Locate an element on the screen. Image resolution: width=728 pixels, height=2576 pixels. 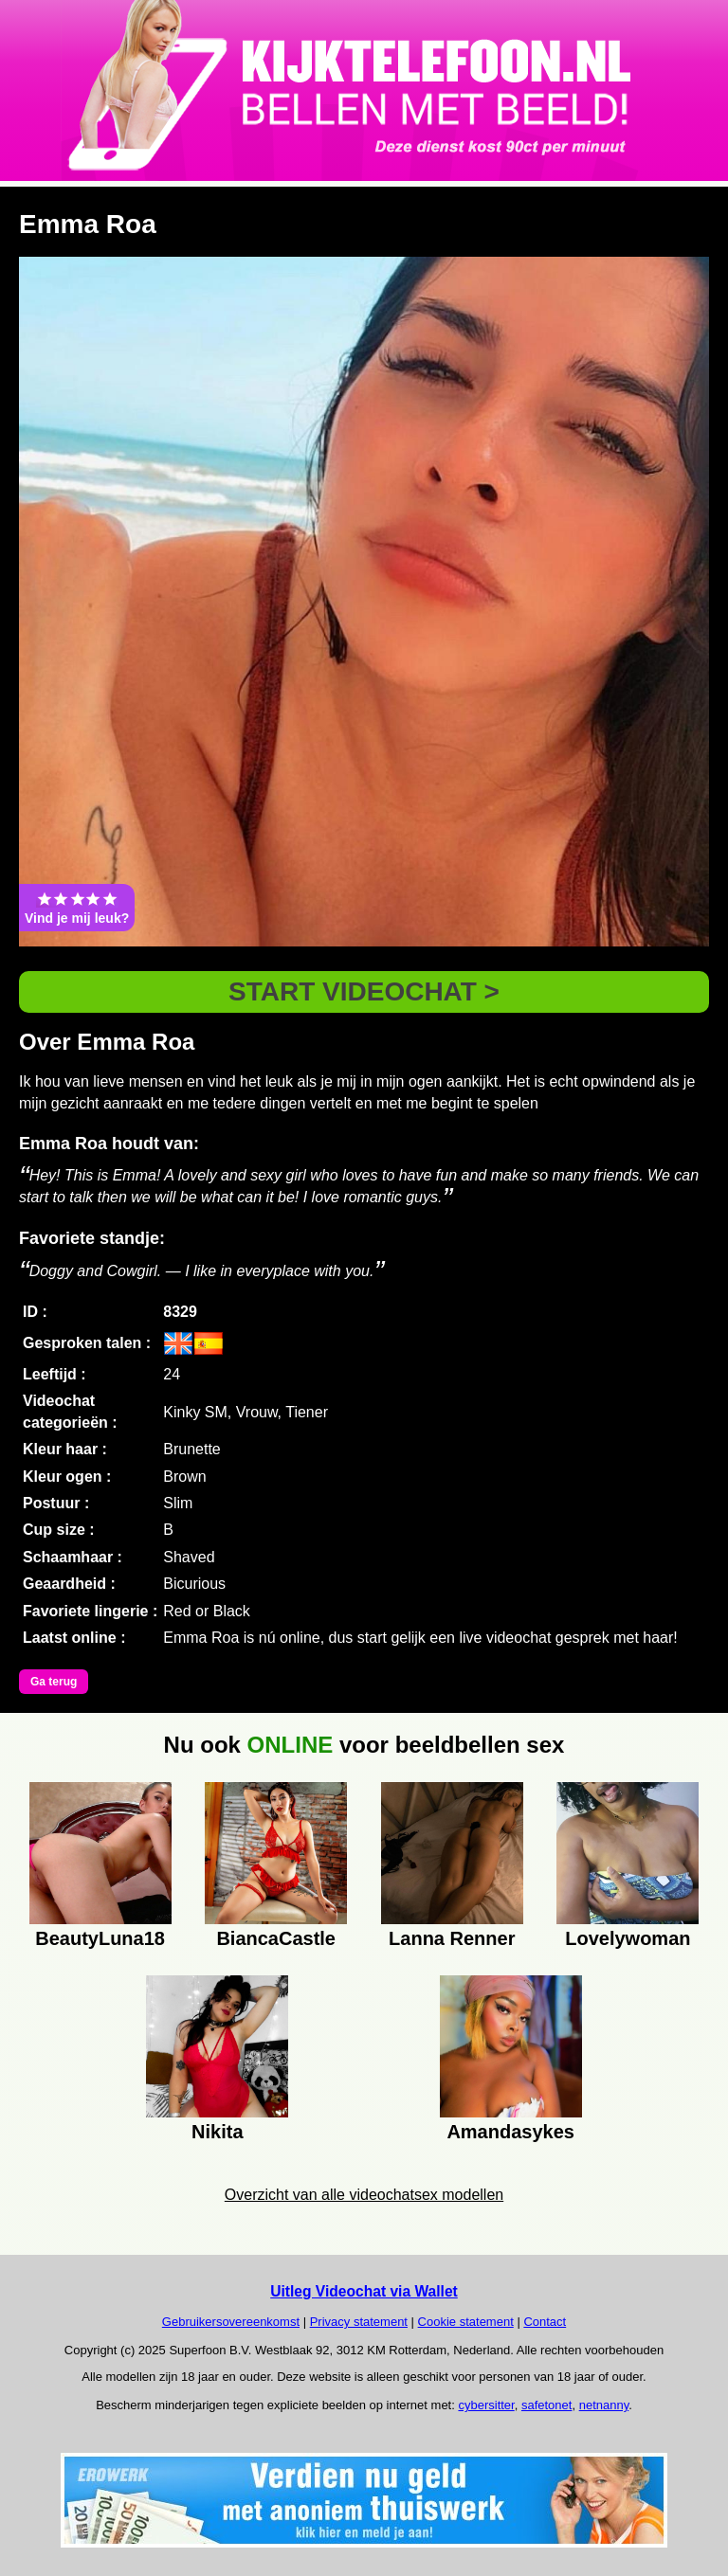
Overzicht van alle videochatsex modellen is located at coordinates (364, 2195).